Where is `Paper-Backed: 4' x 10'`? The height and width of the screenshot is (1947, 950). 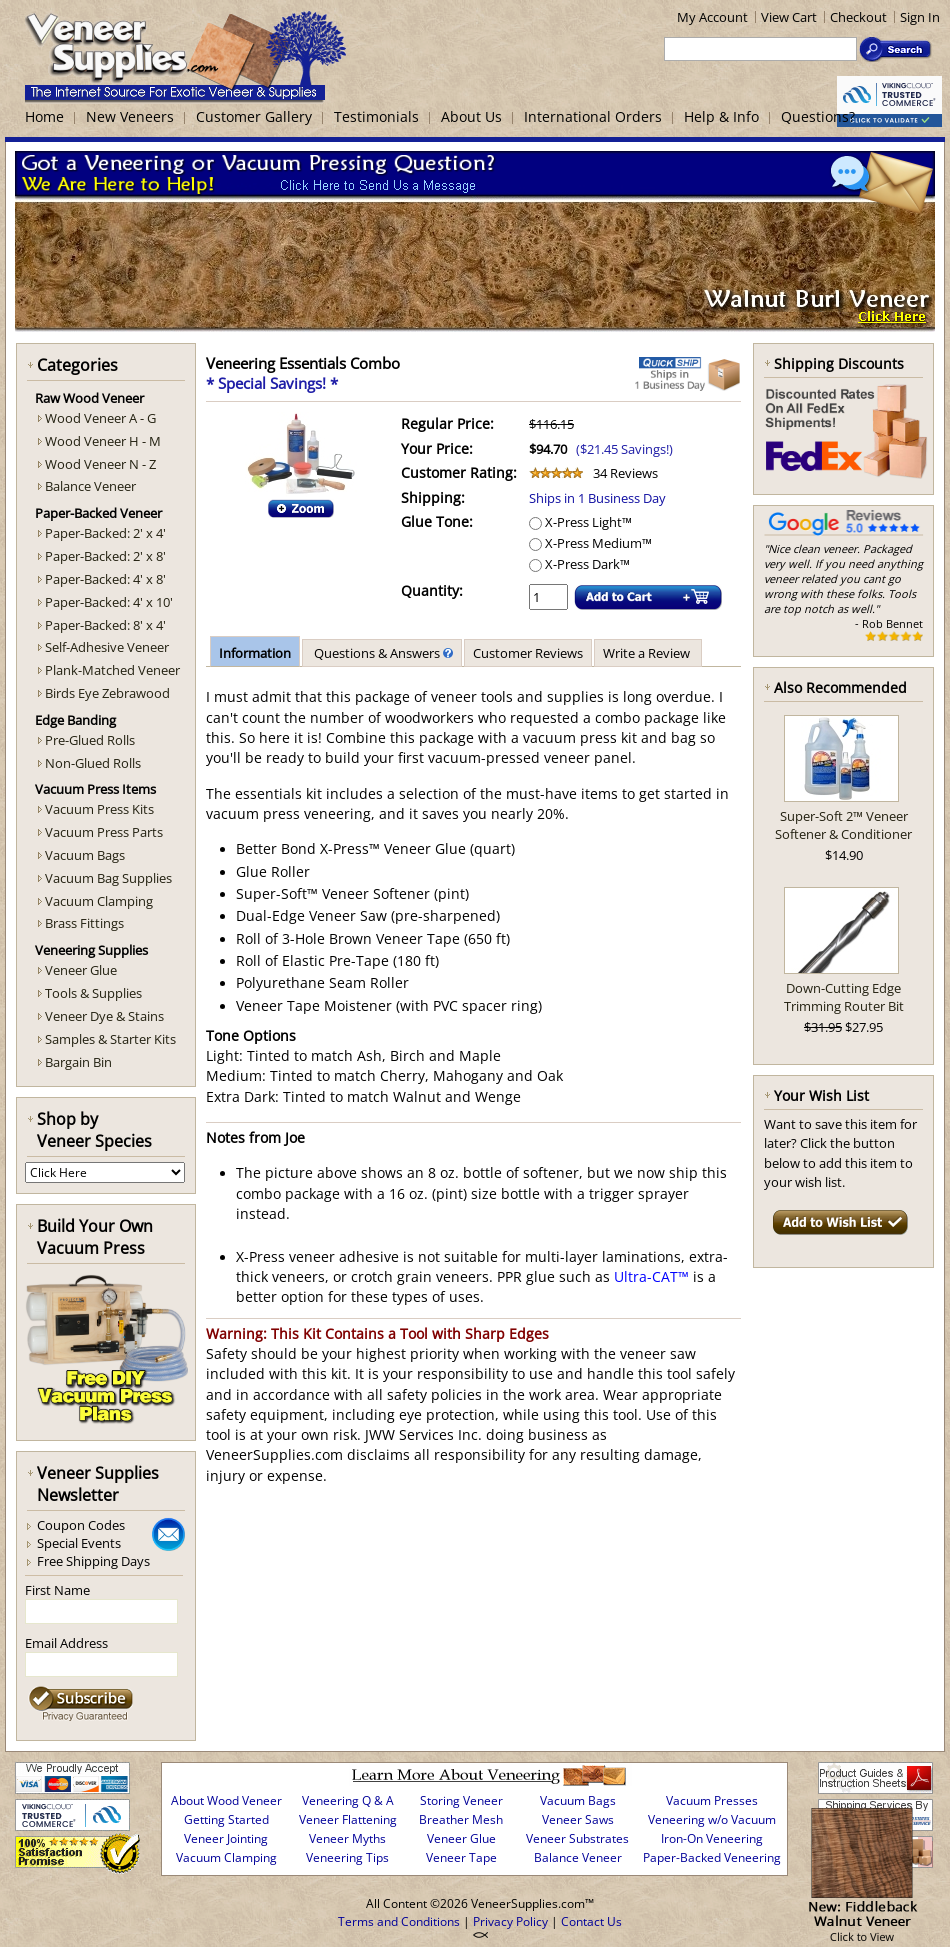 Paper-Backed: 4' x 10' is located at coordinates (109, 602).